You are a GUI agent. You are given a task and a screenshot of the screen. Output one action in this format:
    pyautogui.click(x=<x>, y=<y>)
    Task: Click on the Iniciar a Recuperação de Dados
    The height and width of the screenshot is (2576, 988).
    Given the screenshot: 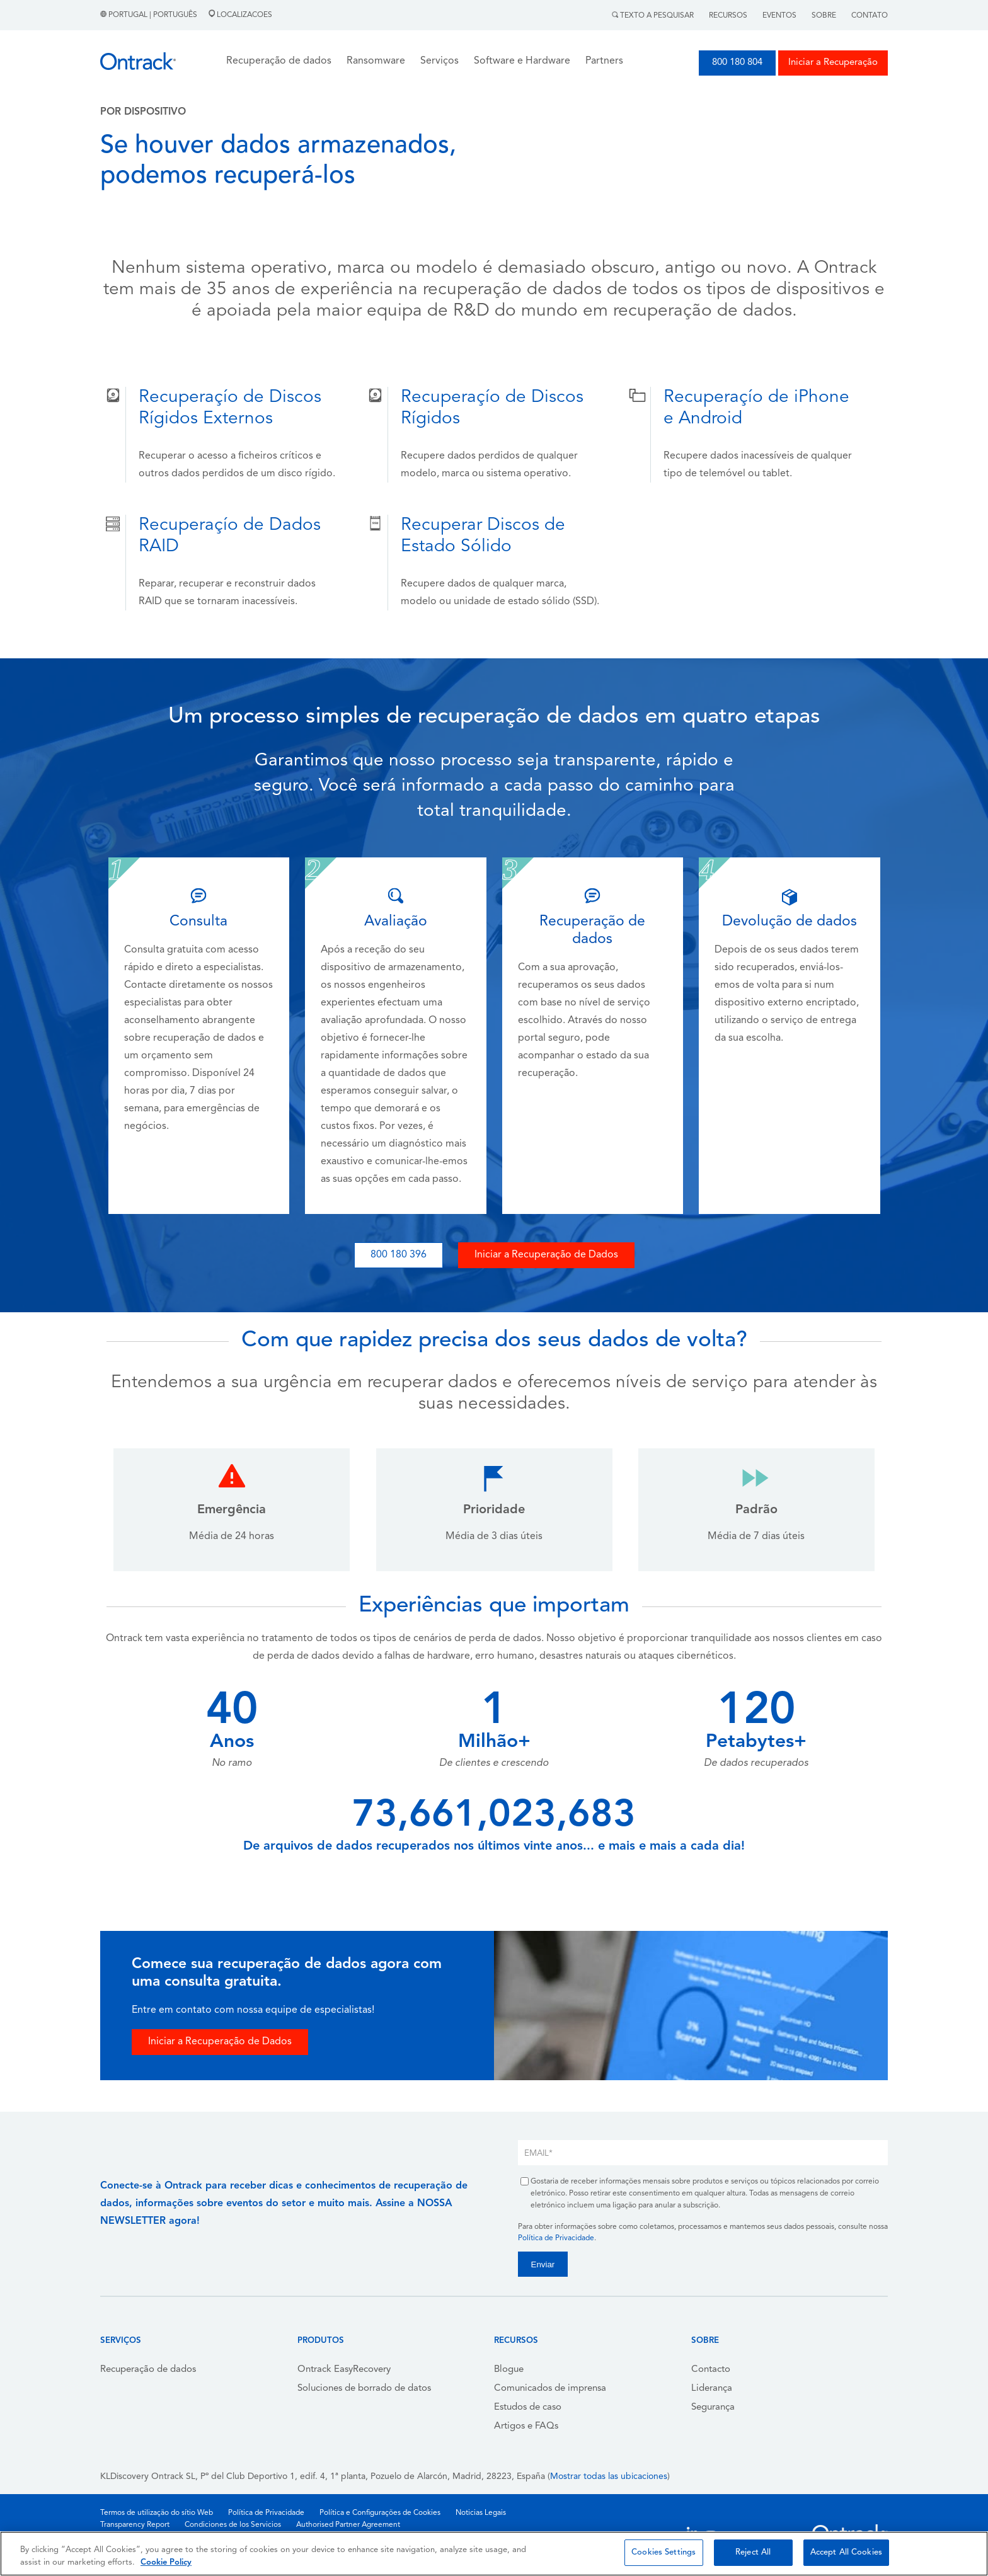 What is the action you would take?
    pyautogui.click(x=546, y=1255)
    